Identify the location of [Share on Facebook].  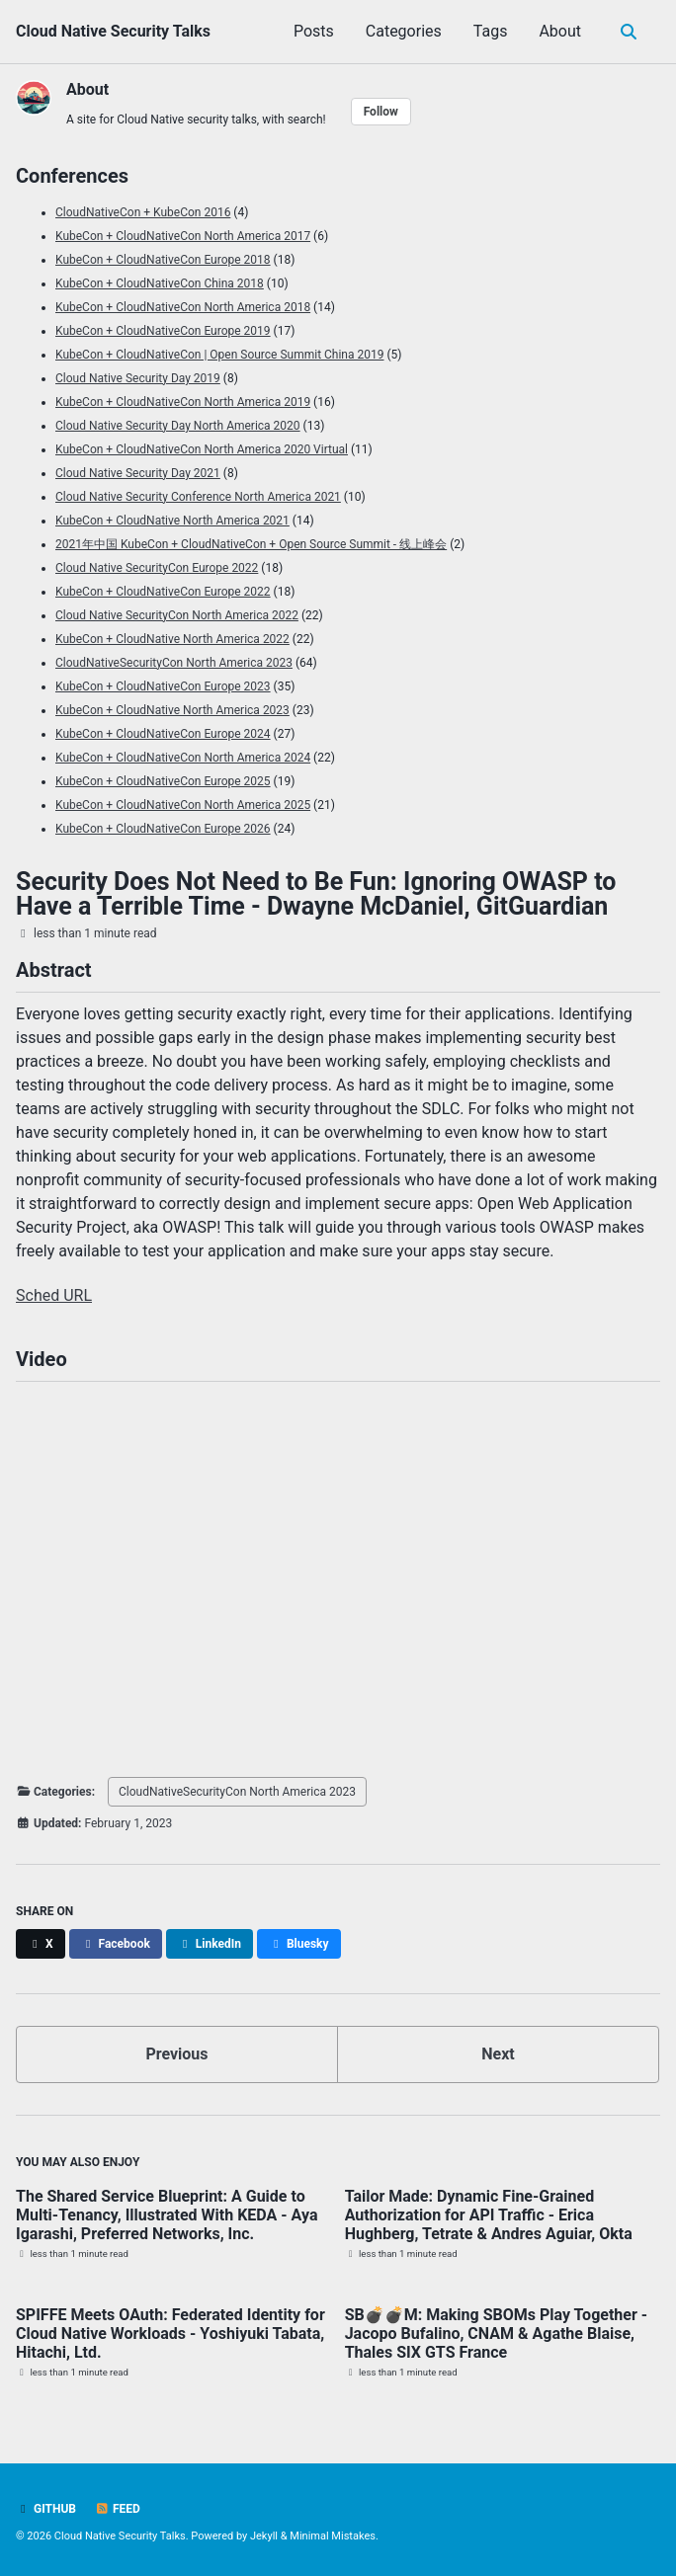
(115, 1944).